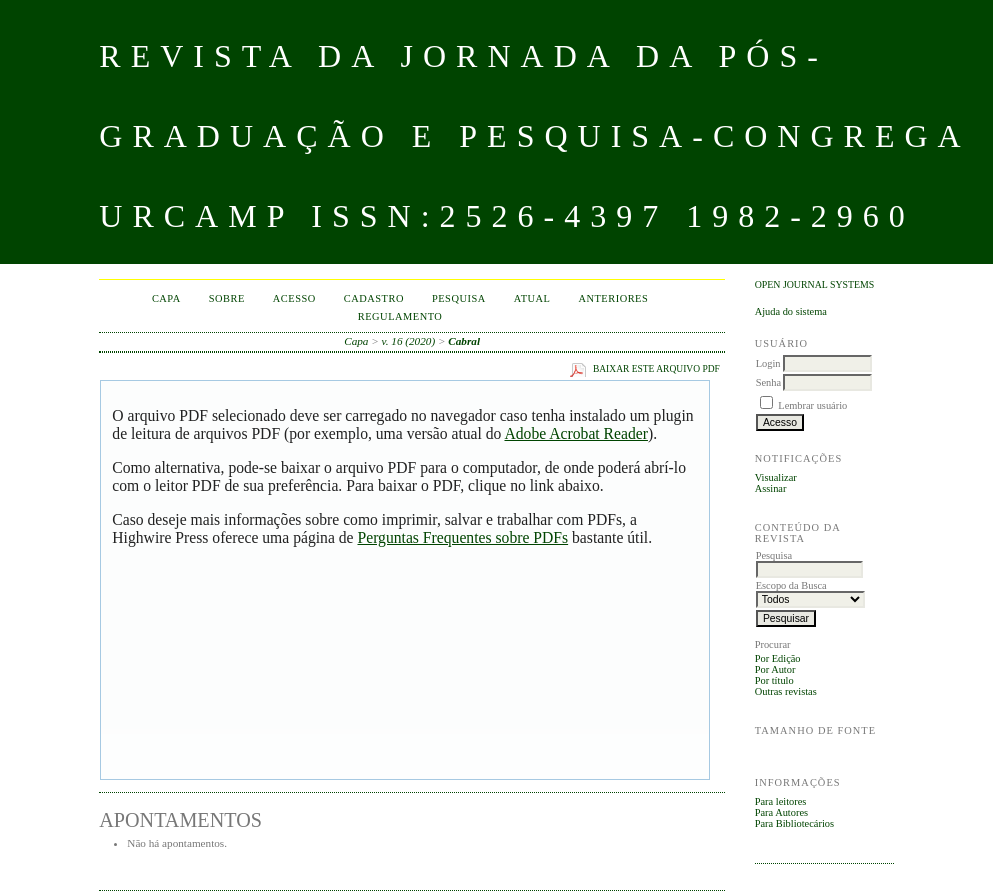 The image size is (993, 891). I want to click on Pesquisa, so click(459, 298).